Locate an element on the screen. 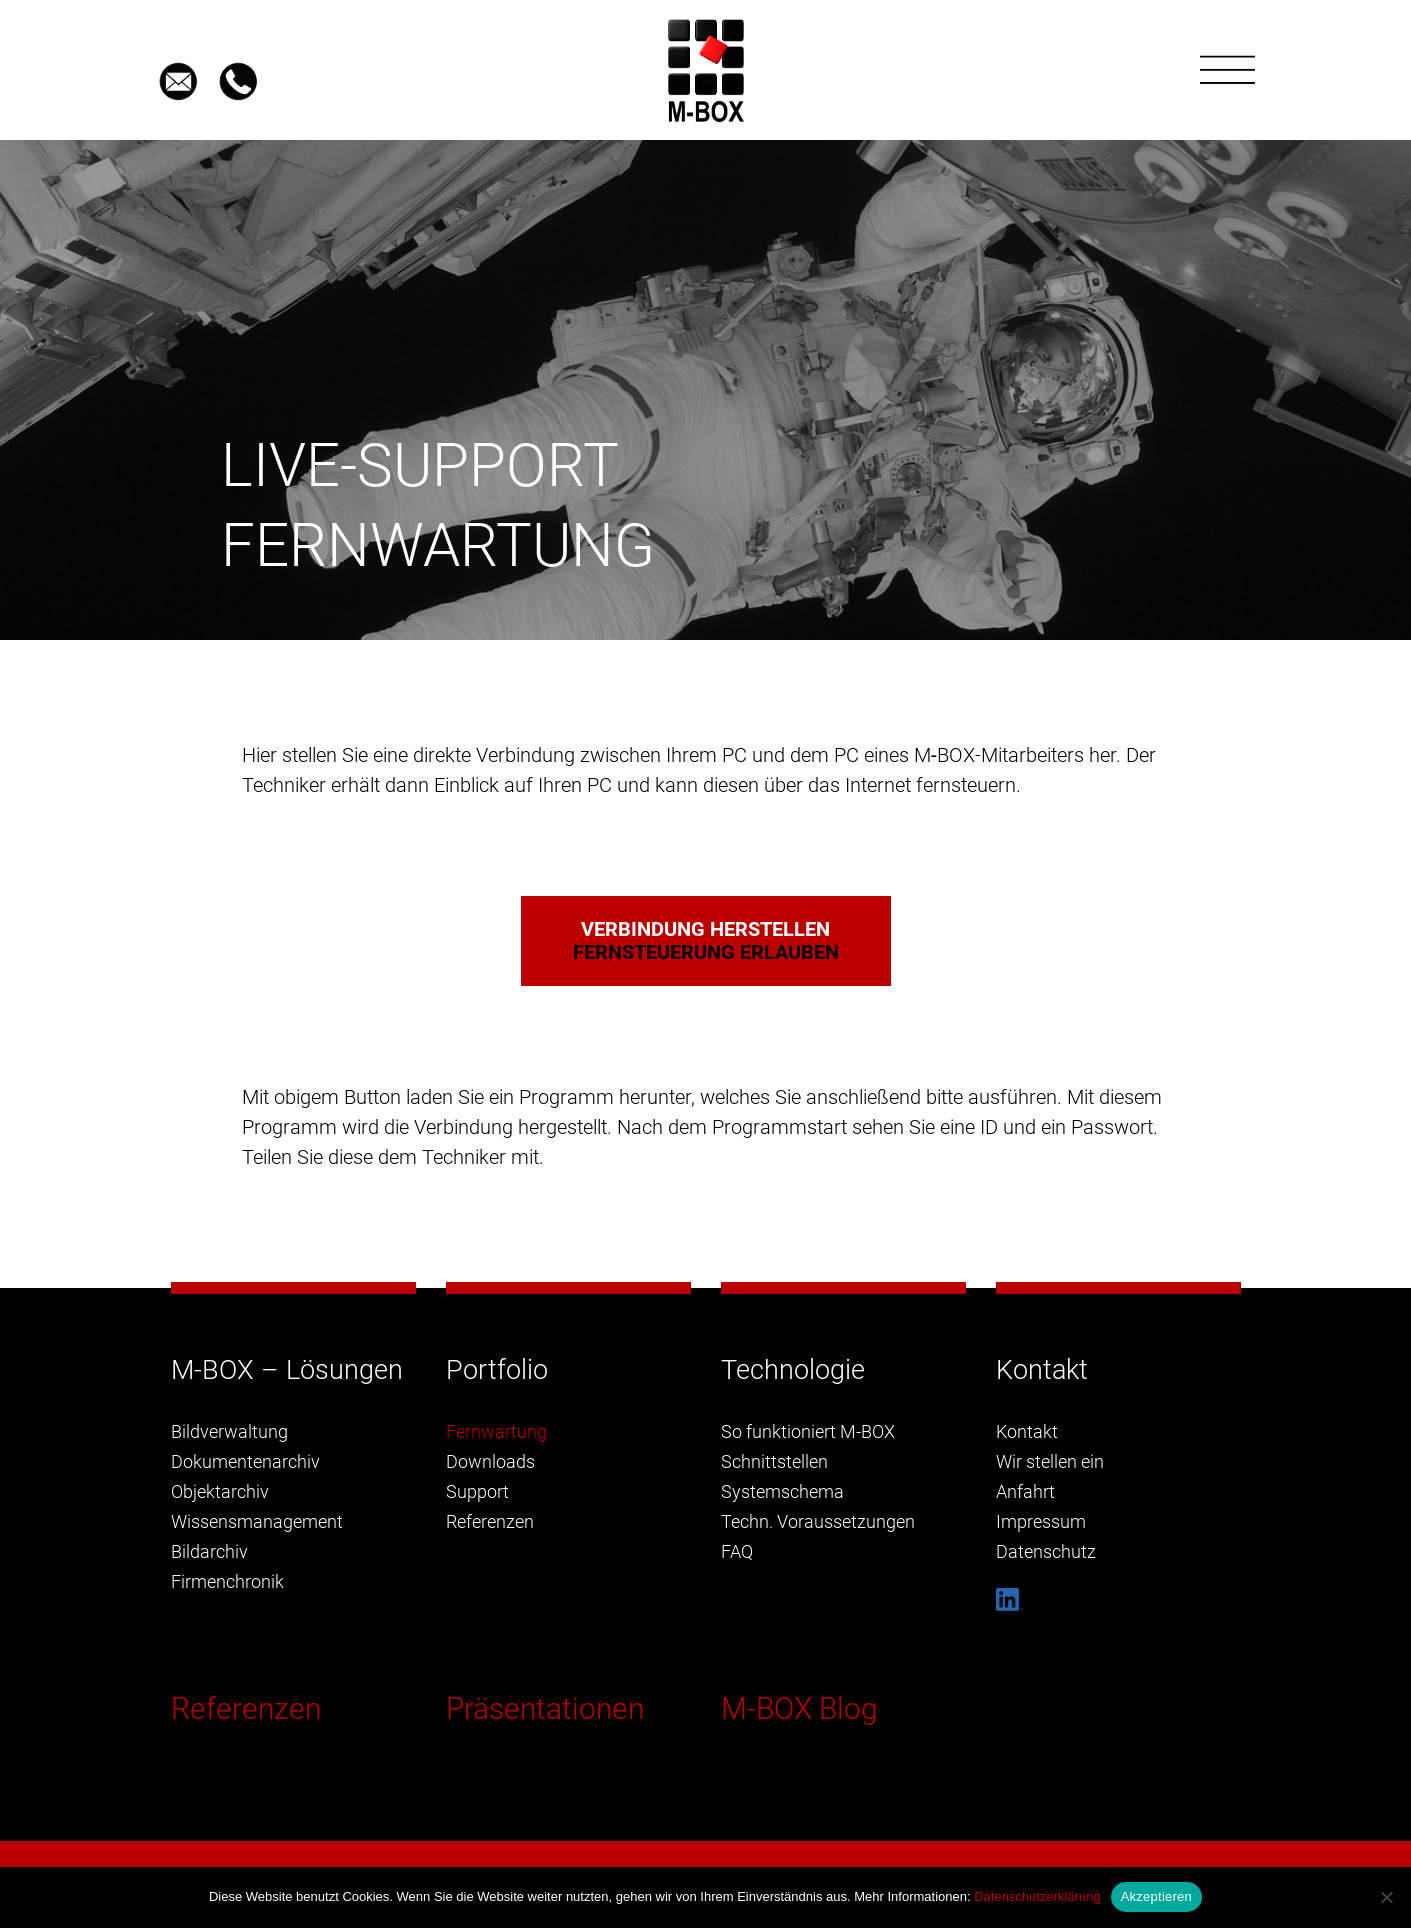  Referenzen is located at coordinates (246, 1708).